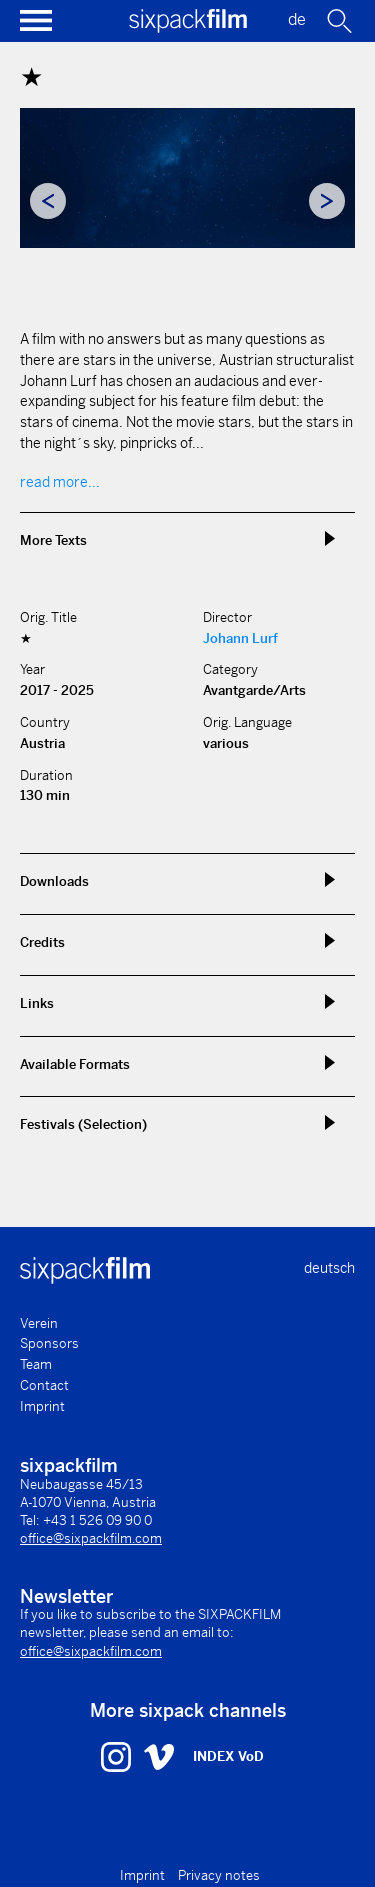 This screenshot has width=375, height=1887. What do you see at coordinates (36, 1364) in the screenshot?
I see `Team` at bounding box center [36, 1364].